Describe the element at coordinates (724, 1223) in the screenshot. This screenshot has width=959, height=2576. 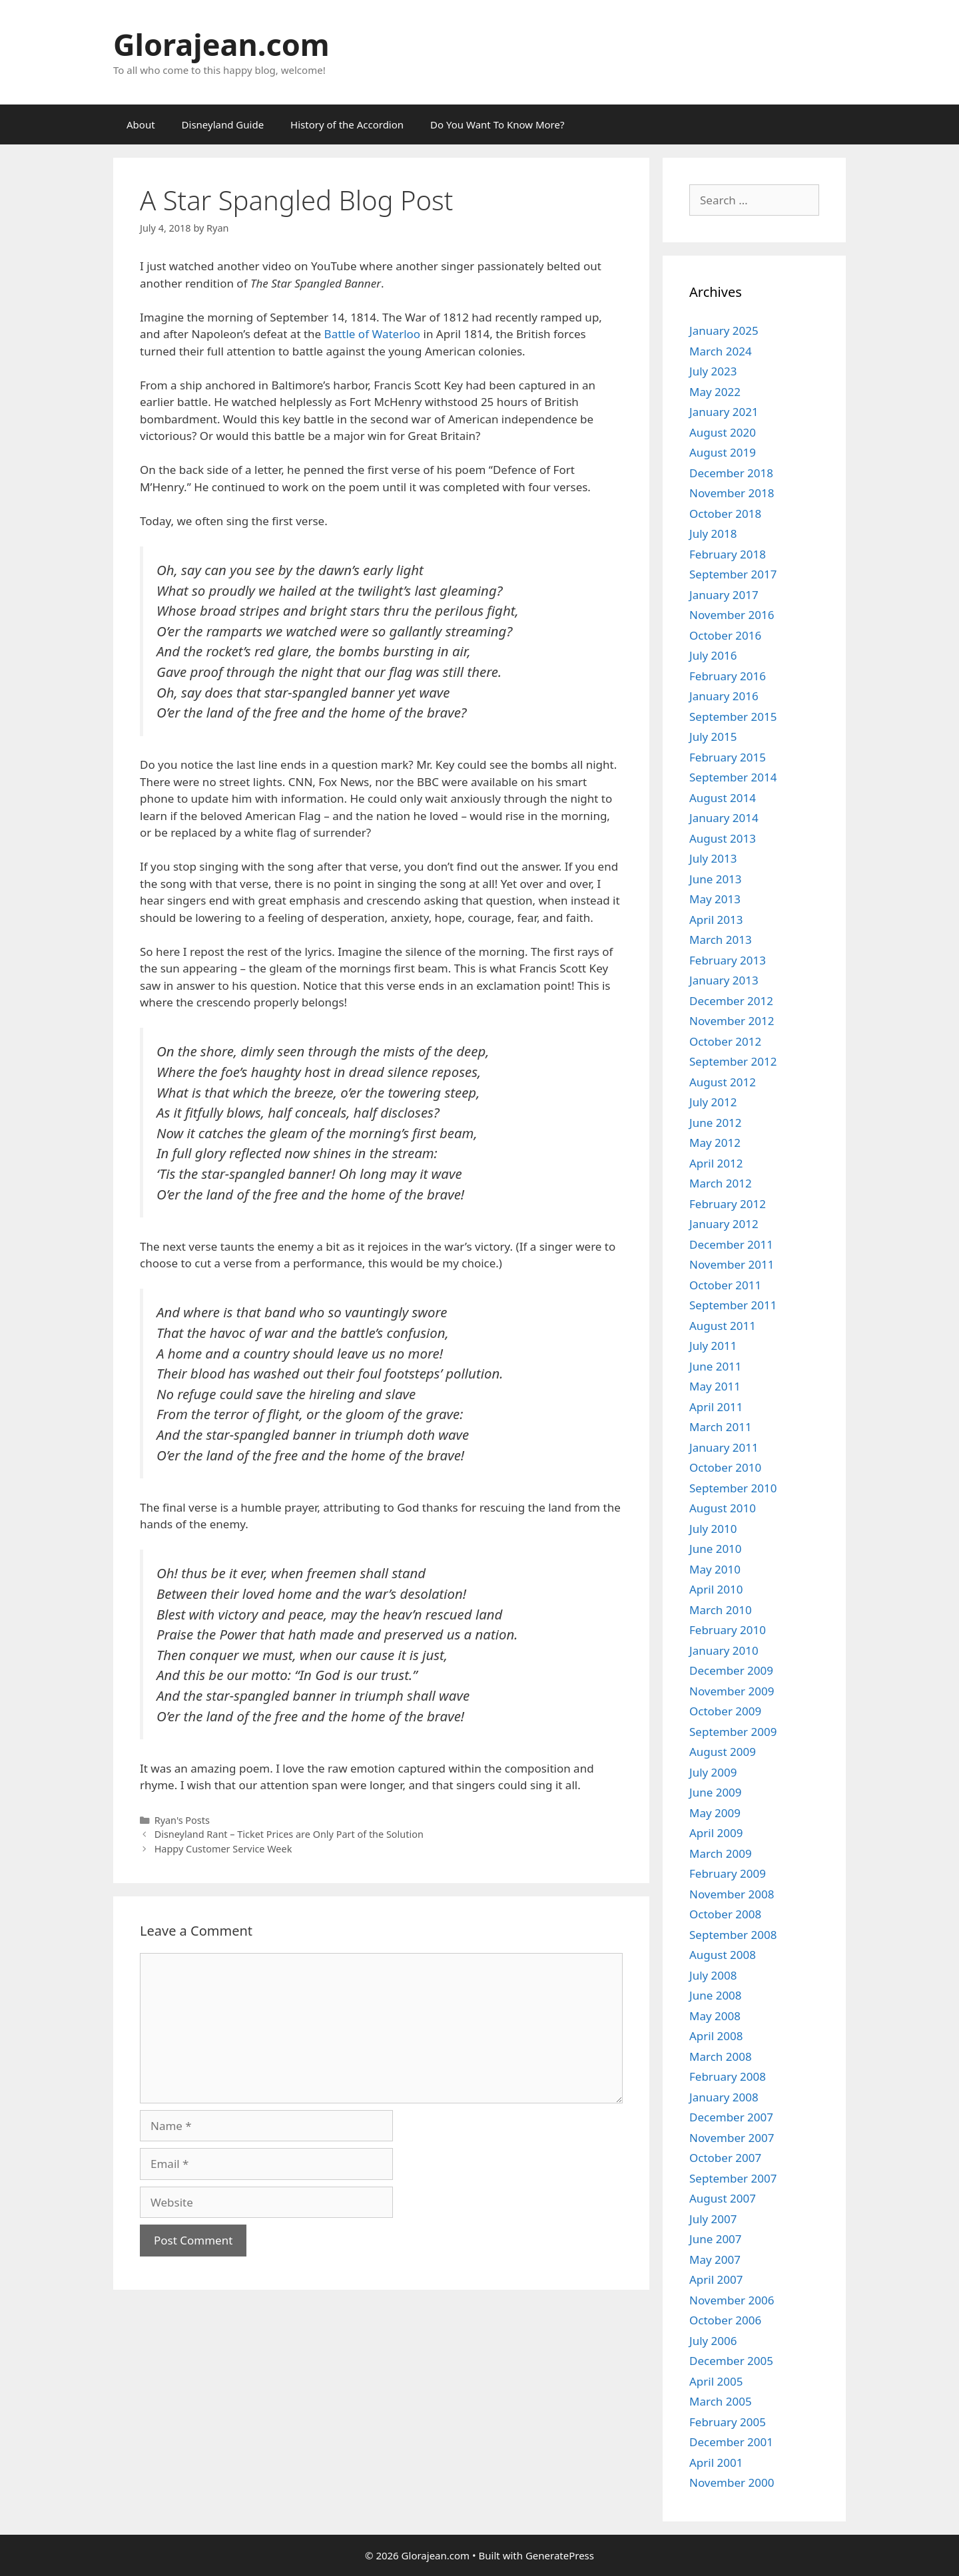
I see `January 2012` at that location.